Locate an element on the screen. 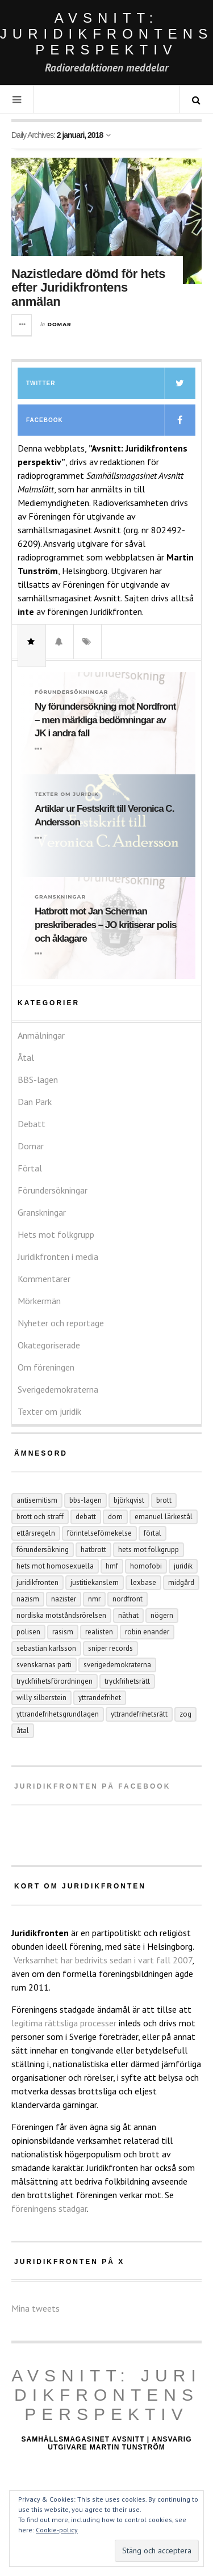 The image size is (213, 2576). Dan Park is located at coordinates (35, 1101).